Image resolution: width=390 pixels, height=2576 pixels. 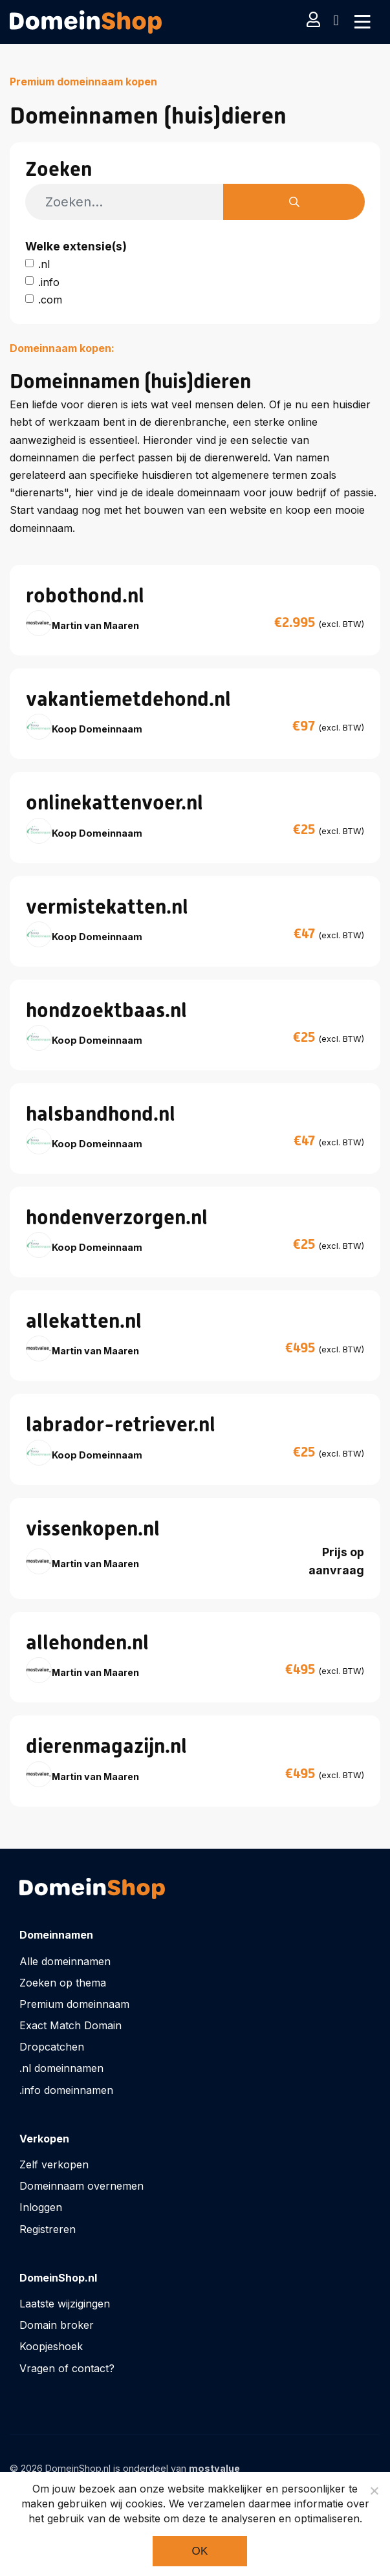 What do you see at coordinates (54, 2164) in the screenshot?
I see `Zelf verkopen` at bounding box center [54, 2164].